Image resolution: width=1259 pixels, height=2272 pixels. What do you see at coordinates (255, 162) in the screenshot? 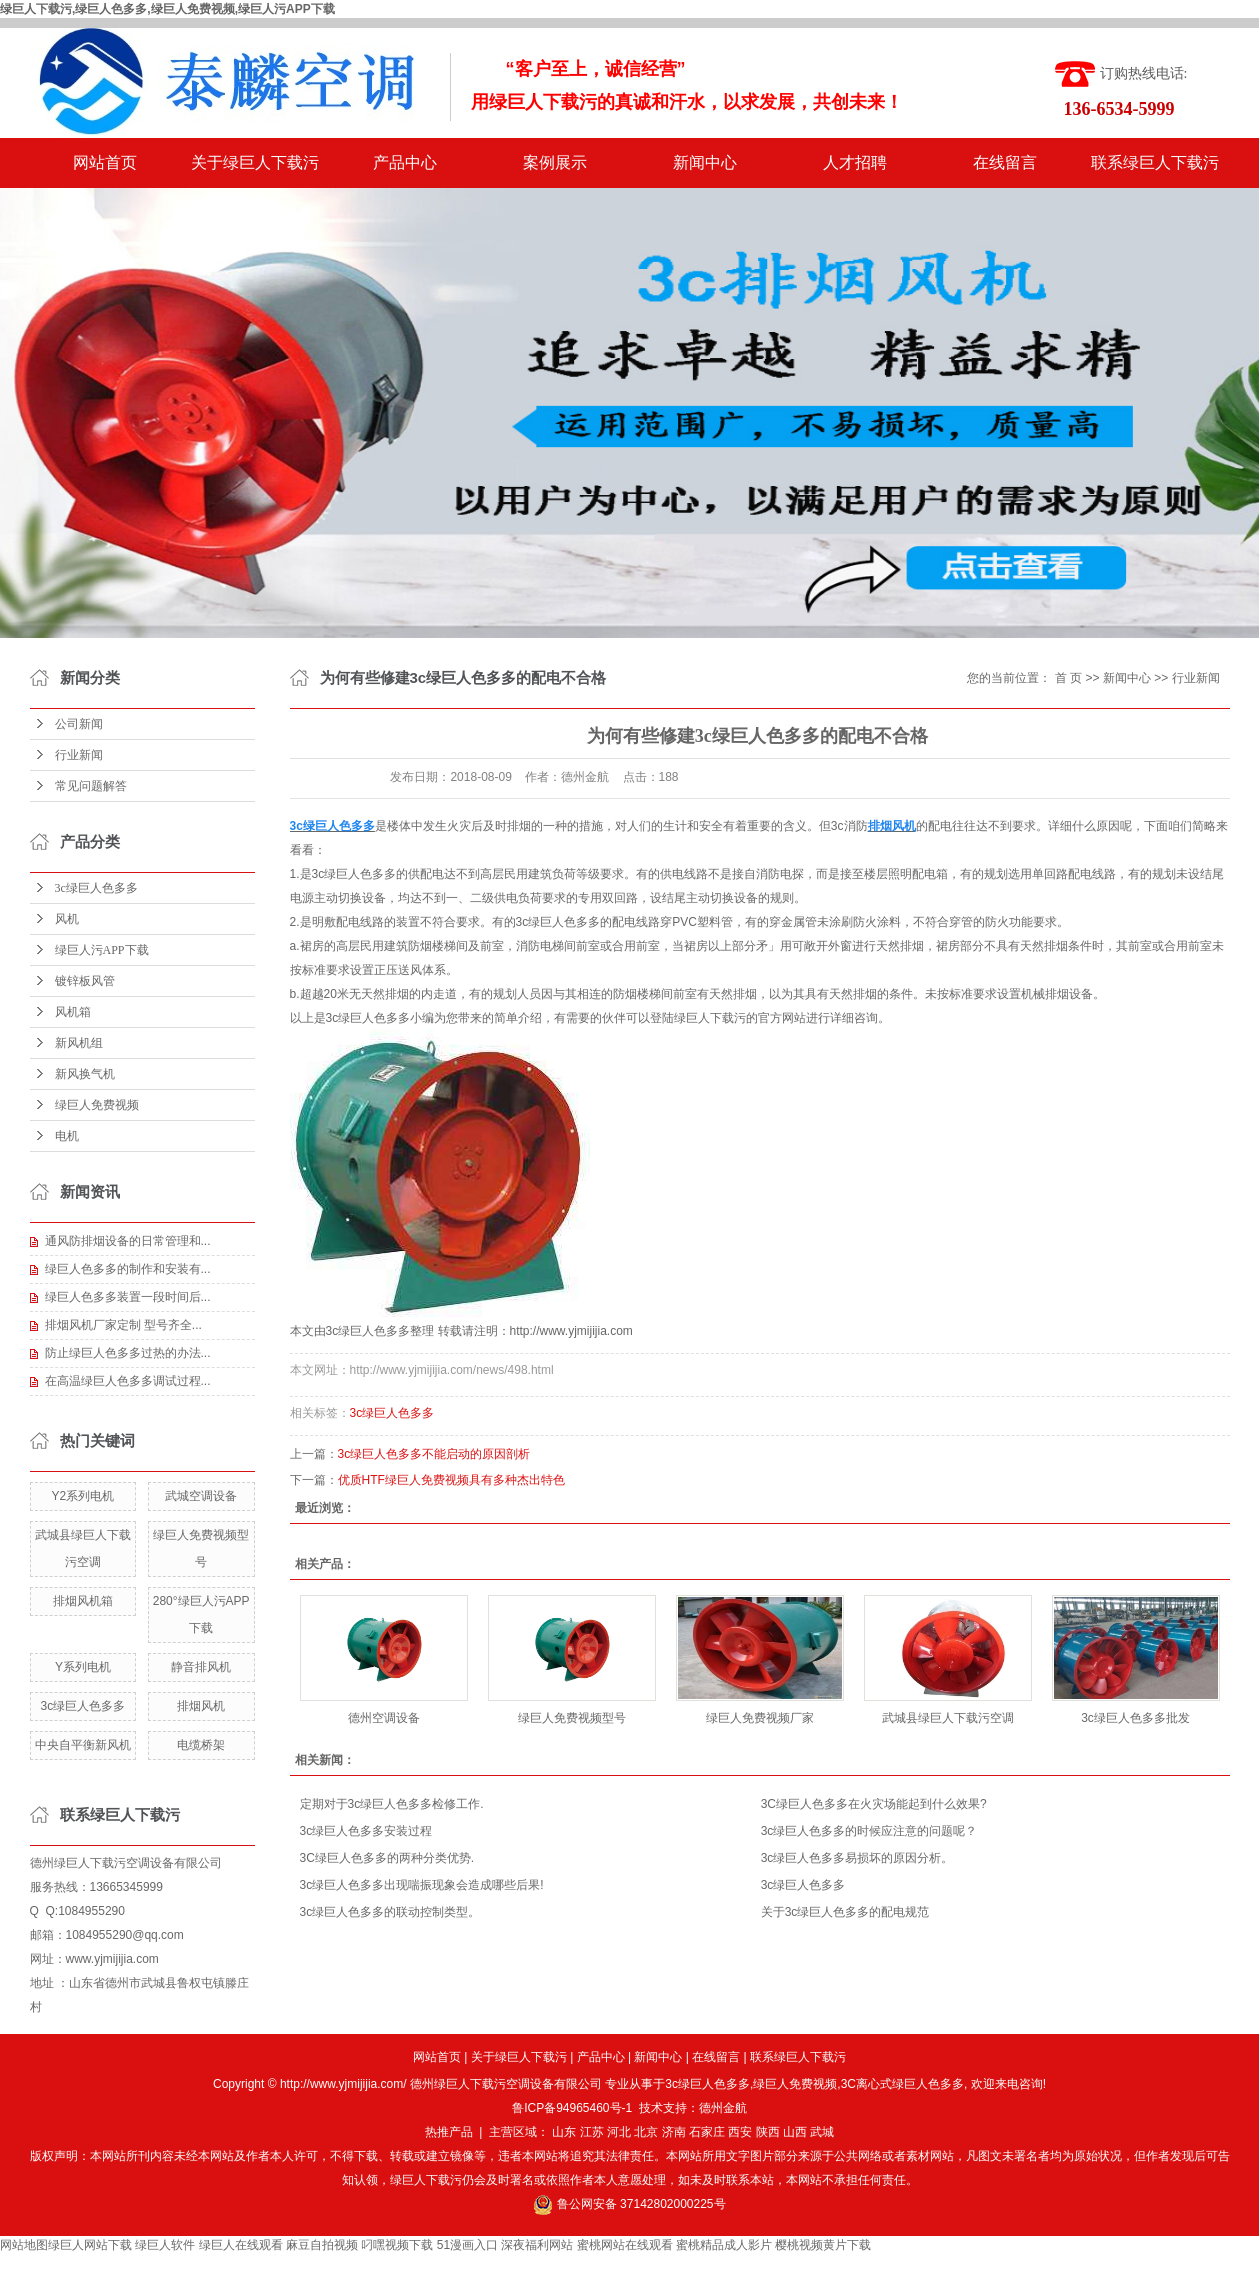
I see `关于绿巨人下载污` at bounding box center [255, 162].